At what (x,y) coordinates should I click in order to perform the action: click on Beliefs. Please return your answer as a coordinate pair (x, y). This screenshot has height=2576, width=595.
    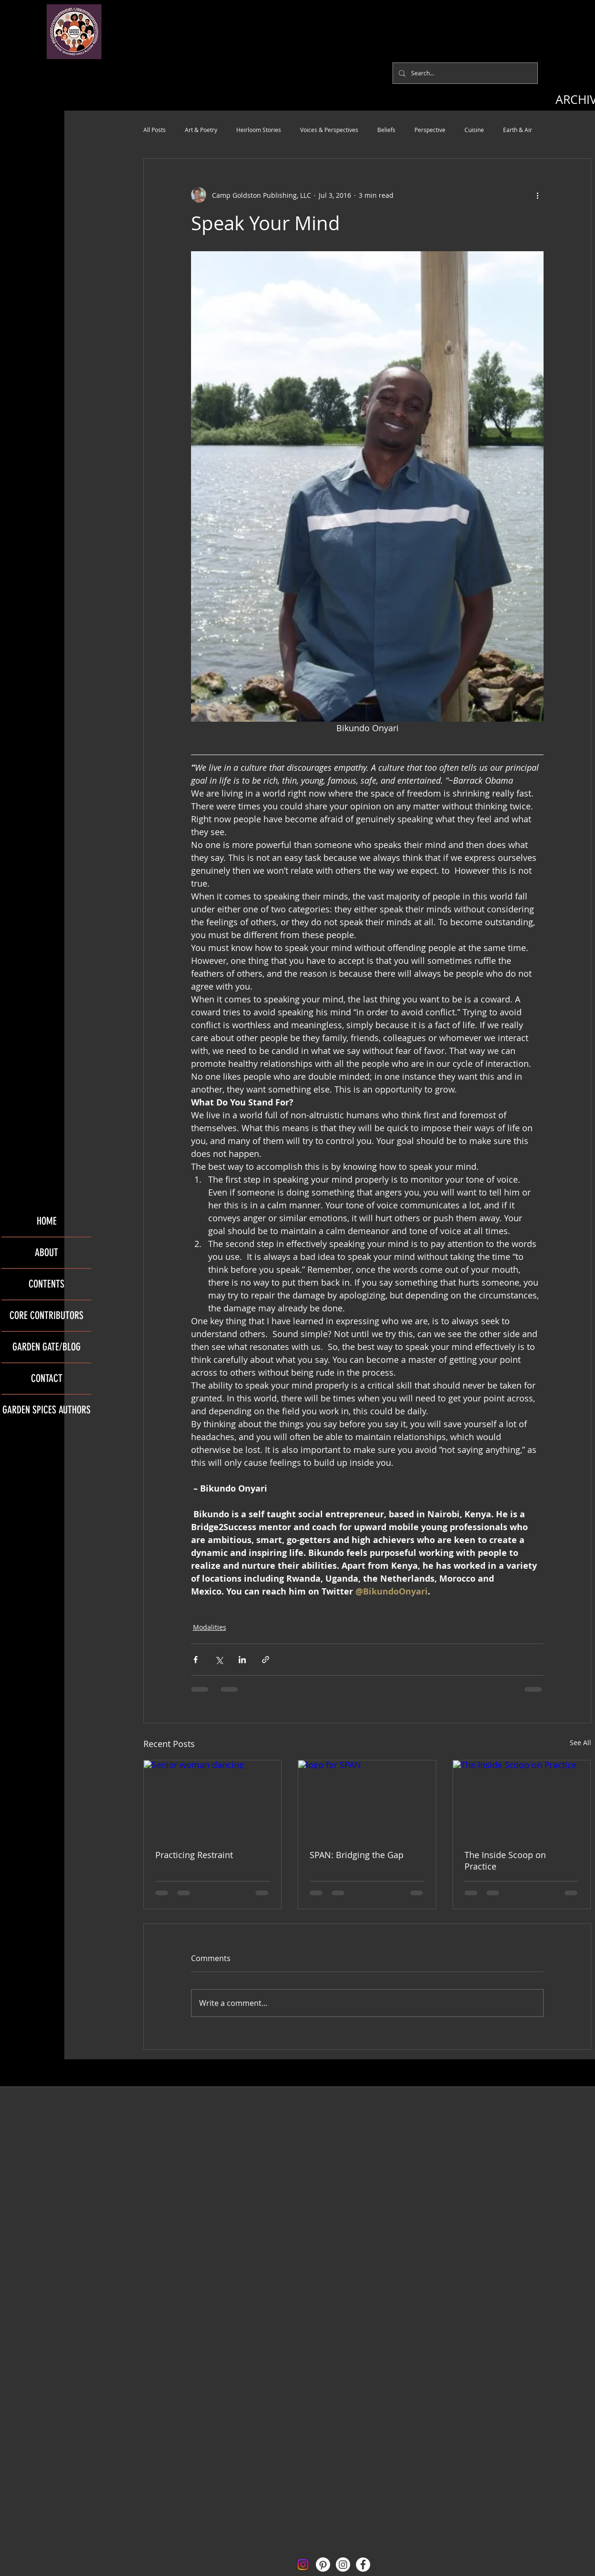
    Looking at the image, I should click on (386, 129).